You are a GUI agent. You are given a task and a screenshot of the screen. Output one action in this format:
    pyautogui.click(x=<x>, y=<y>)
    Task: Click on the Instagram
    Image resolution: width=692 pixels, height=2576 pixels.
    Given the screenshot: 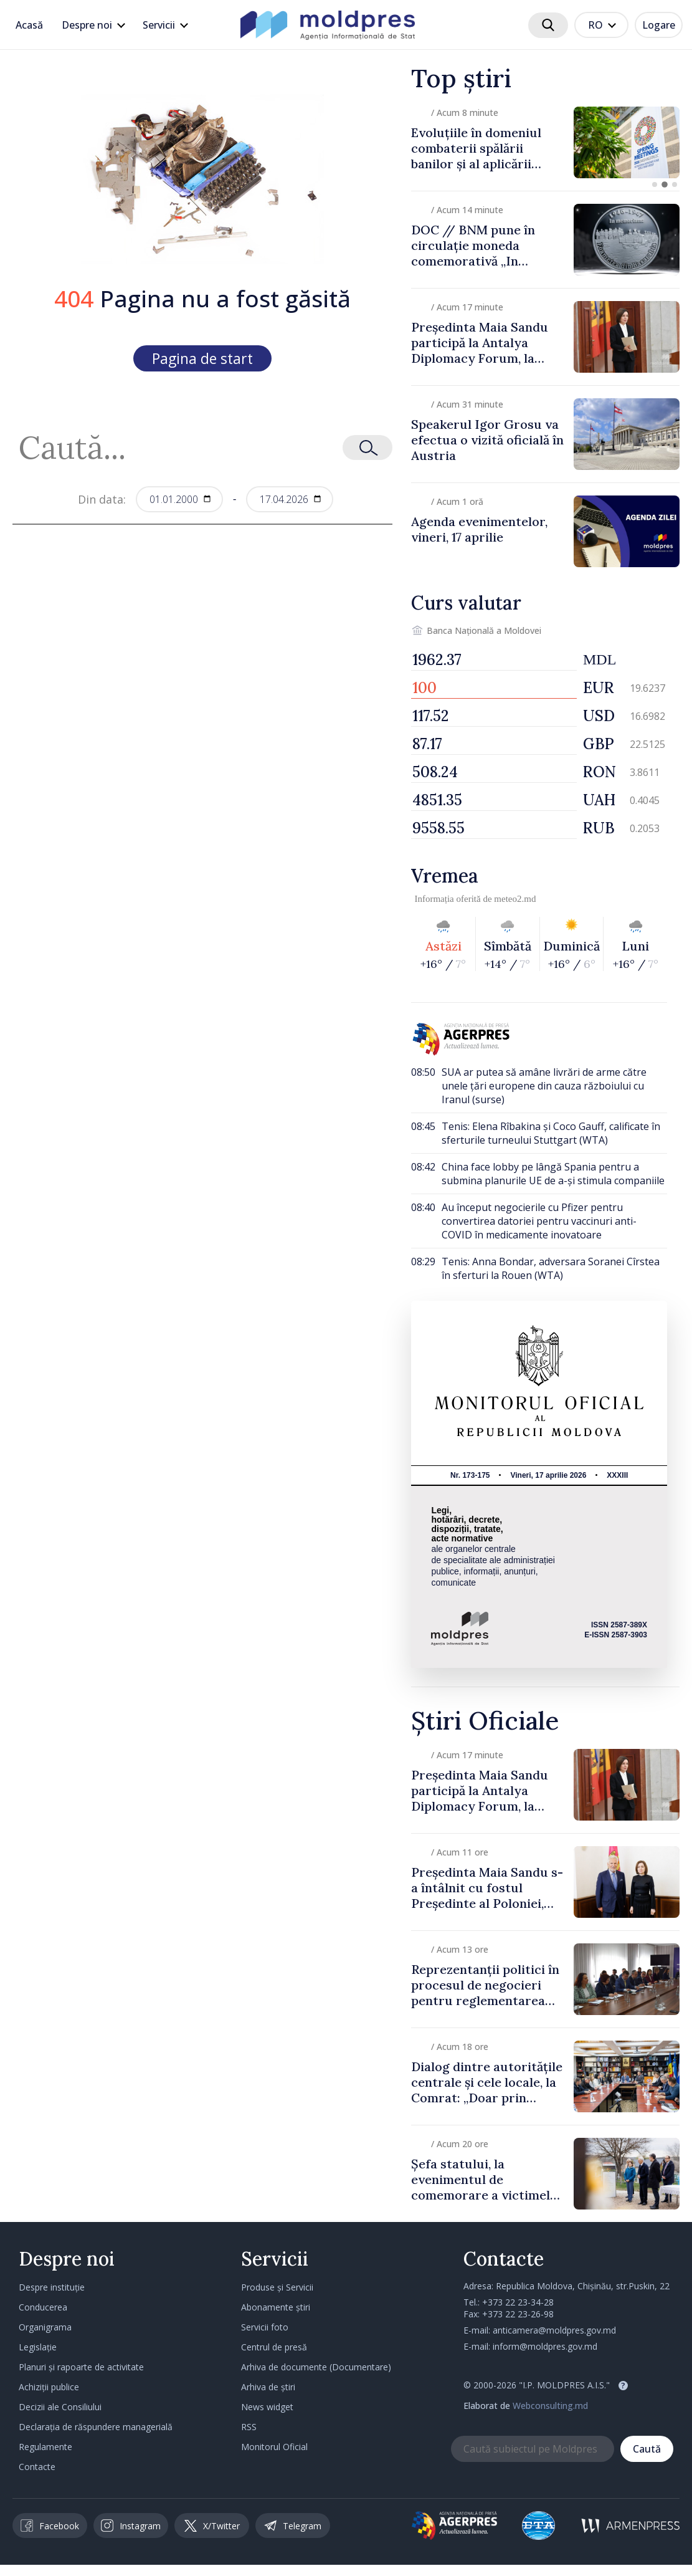 What is the action you would take?
    pyautogui.click(x=131, y=2525)
    